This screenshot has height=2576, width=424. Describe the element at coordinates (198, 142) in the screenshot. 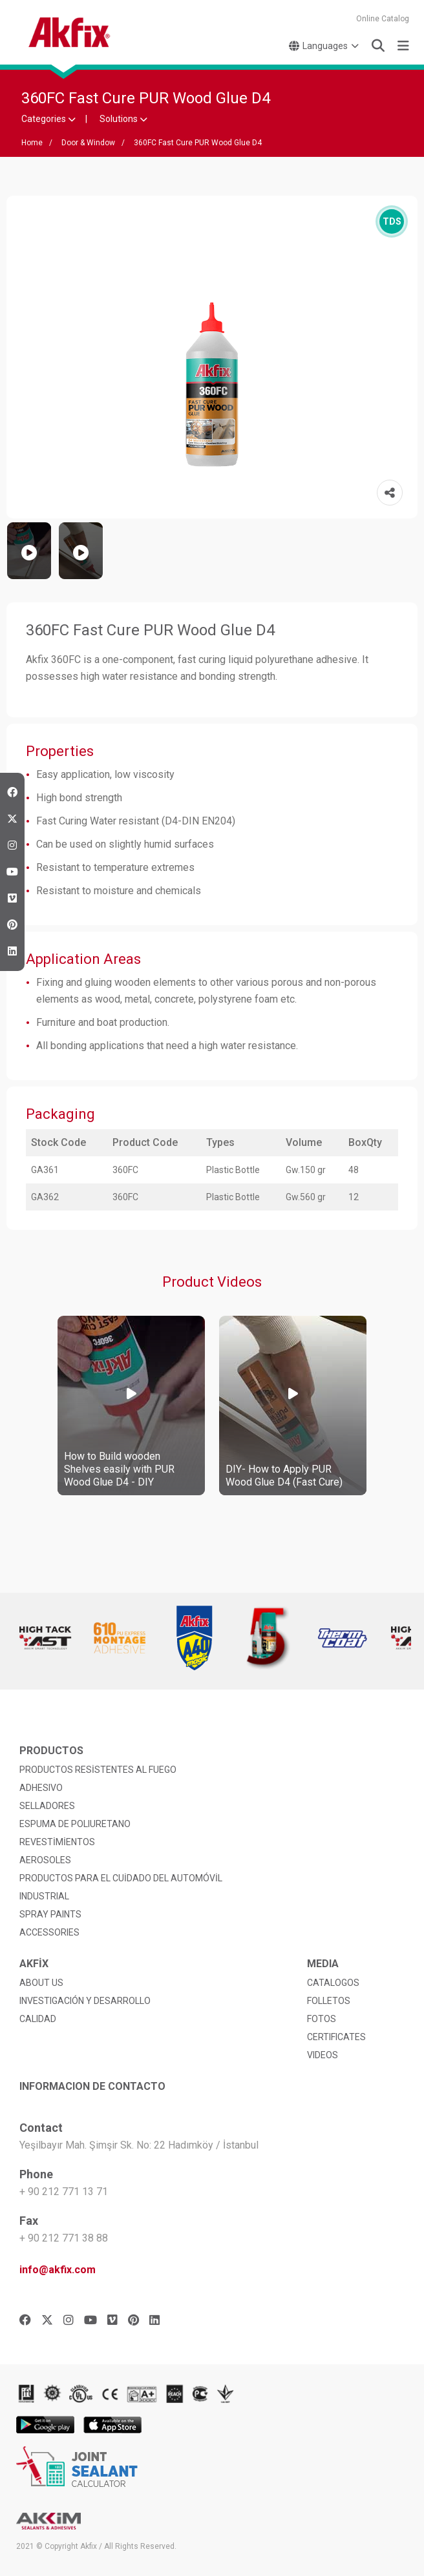

I see `360FC Fast Cure PUR Wood Glue D4` at that location.